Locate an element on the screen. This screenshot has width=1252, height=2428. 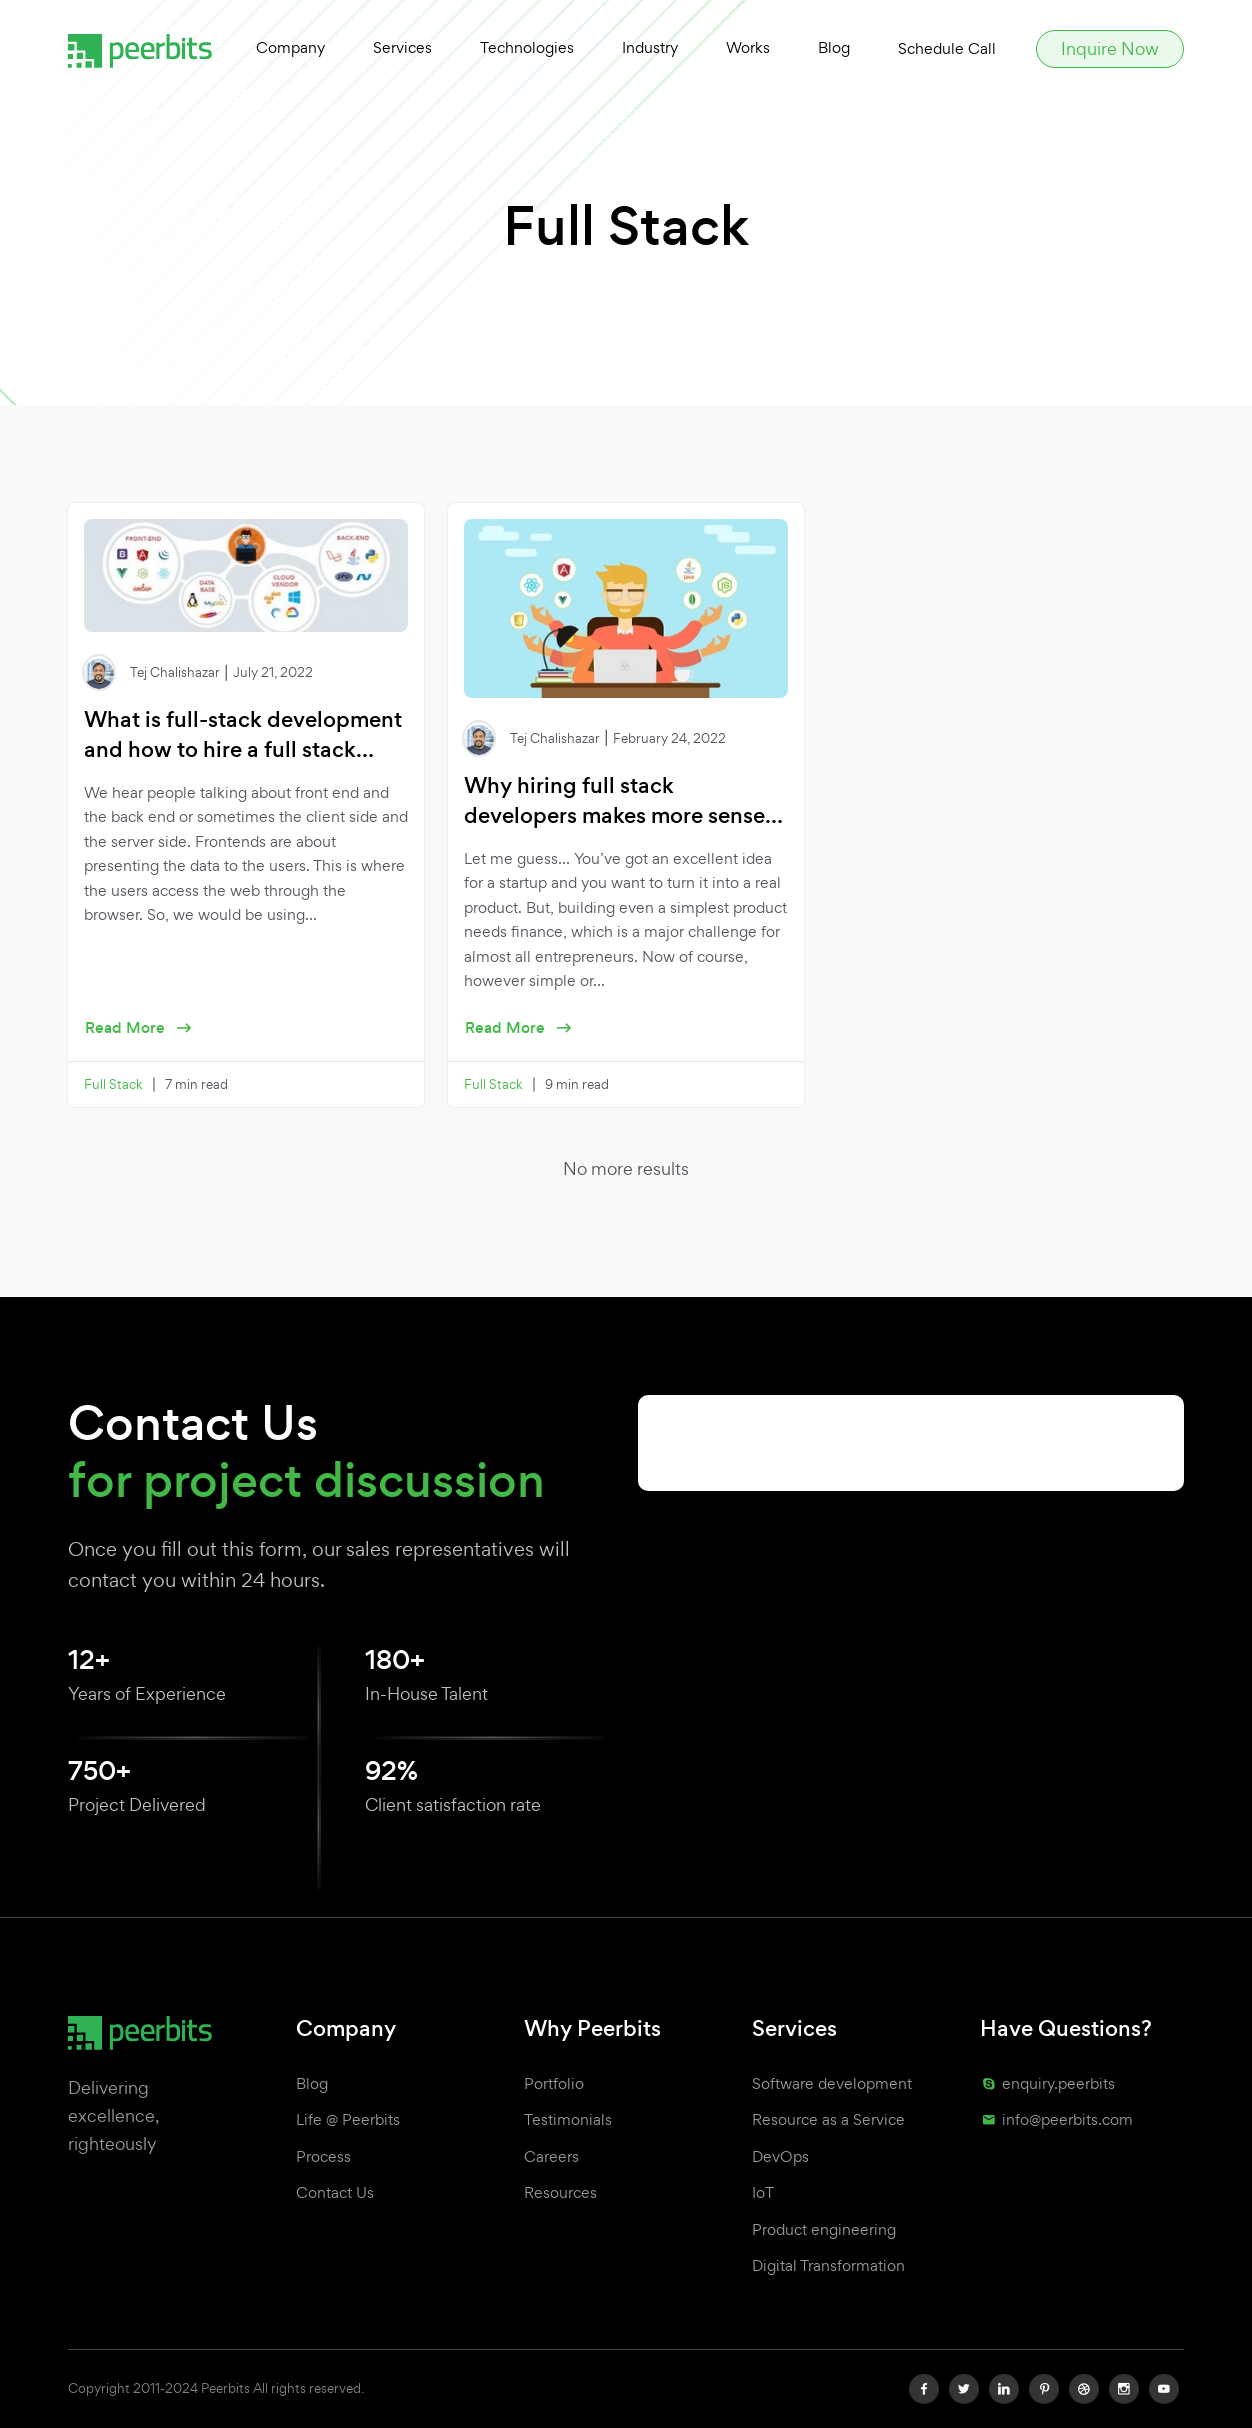
Schedule Call is located at coordinates (947, 48).